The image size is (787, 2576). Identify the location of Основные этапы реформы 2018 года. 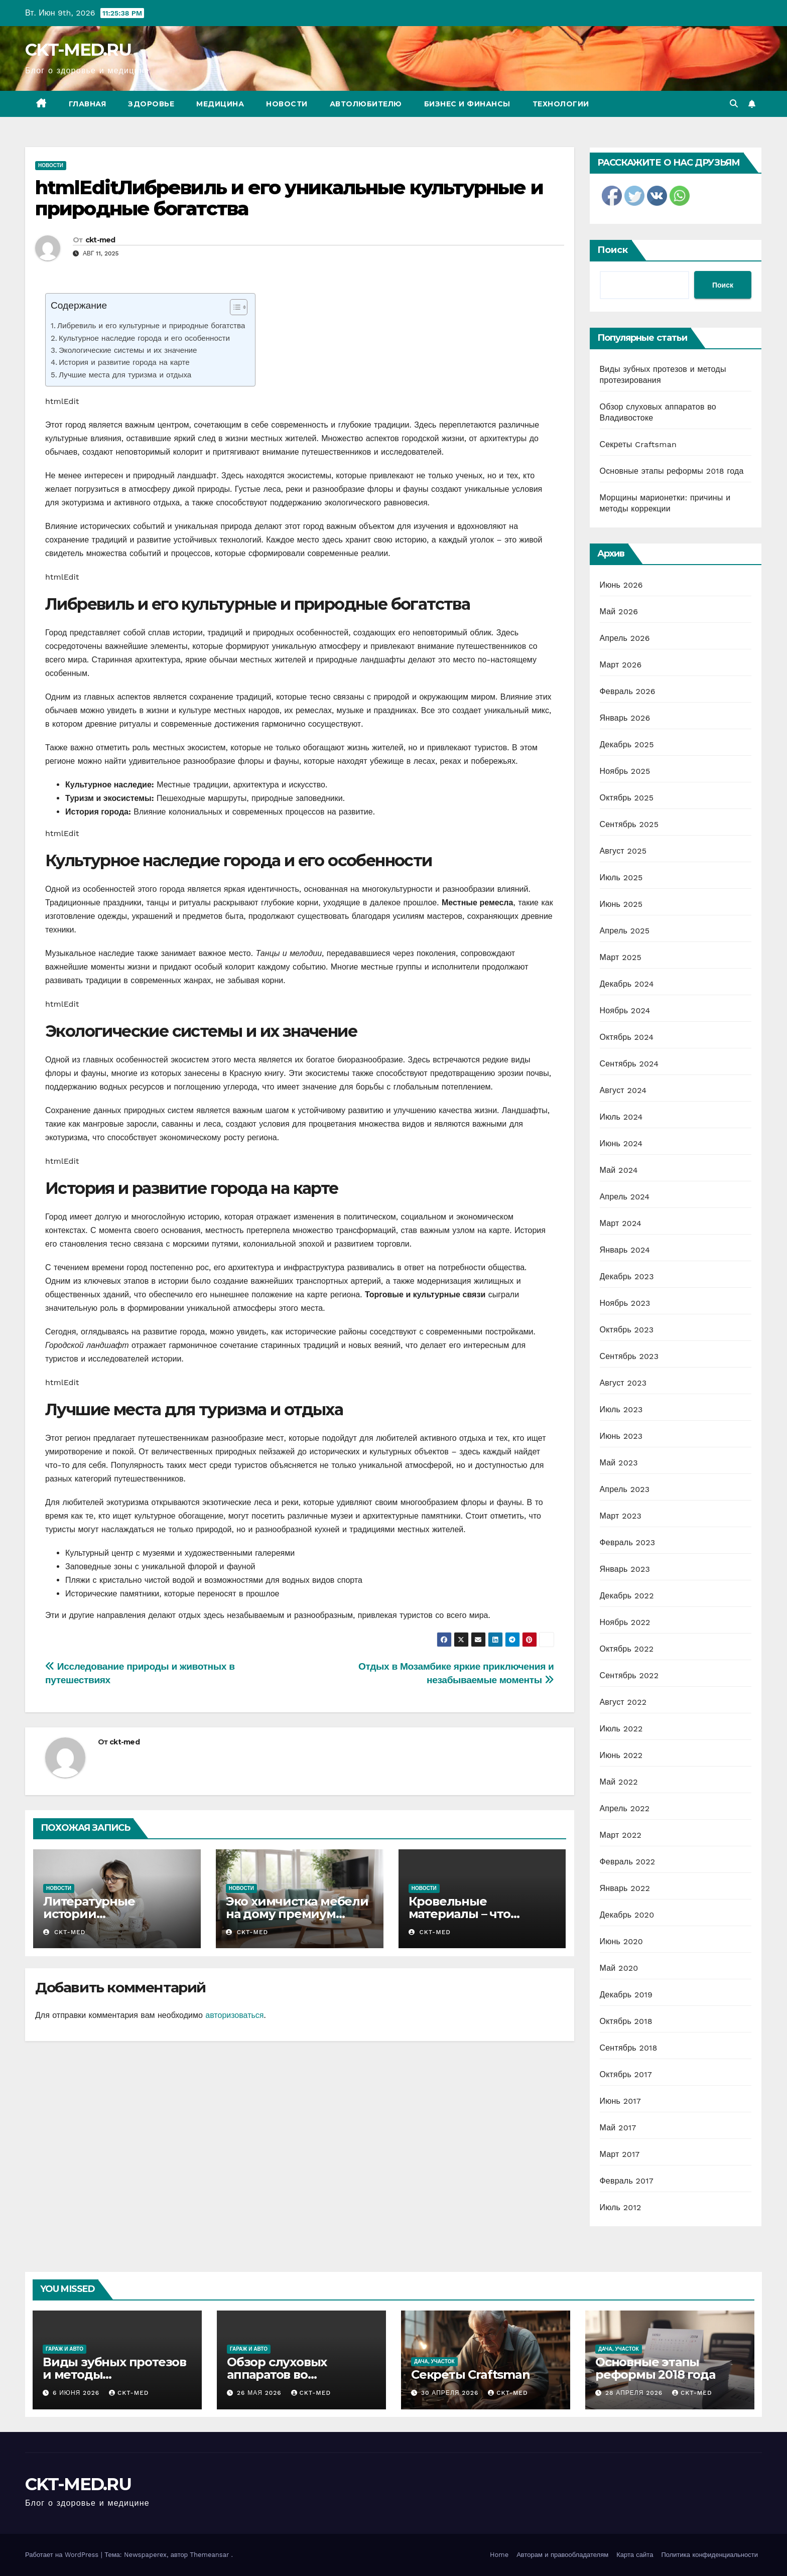
(672, 471).